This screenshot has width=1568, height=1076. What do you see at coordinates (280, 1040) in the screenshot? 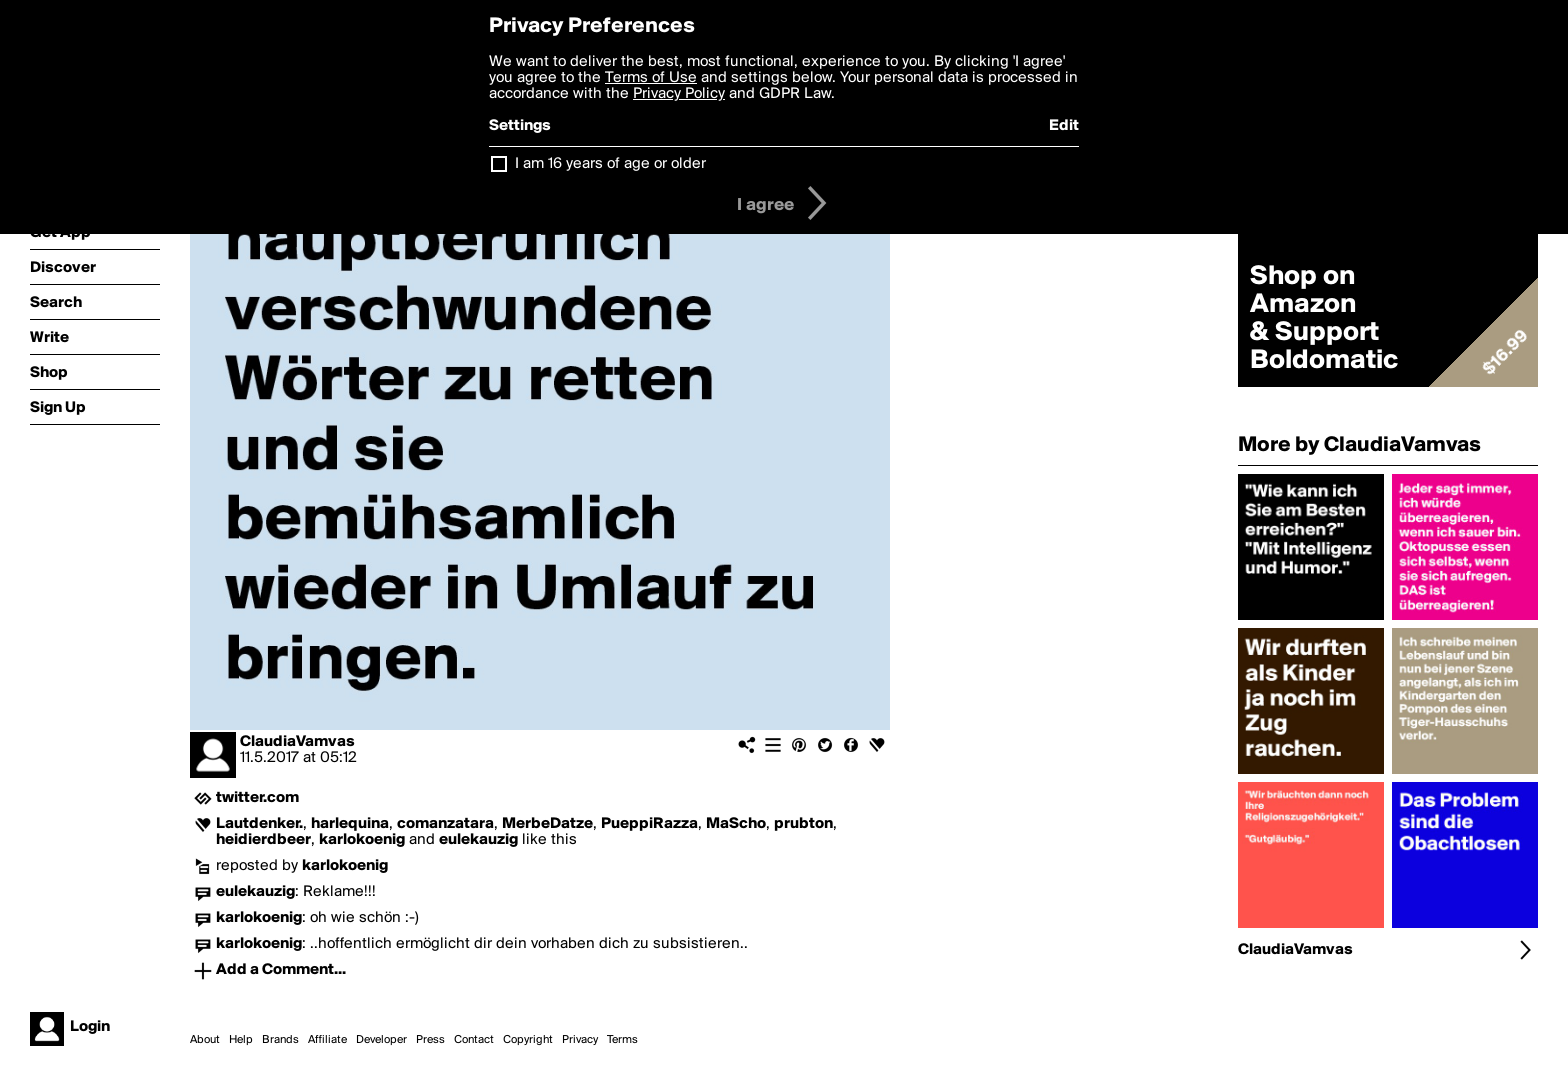
I see `Brands` at bounding box center [280, 1040].